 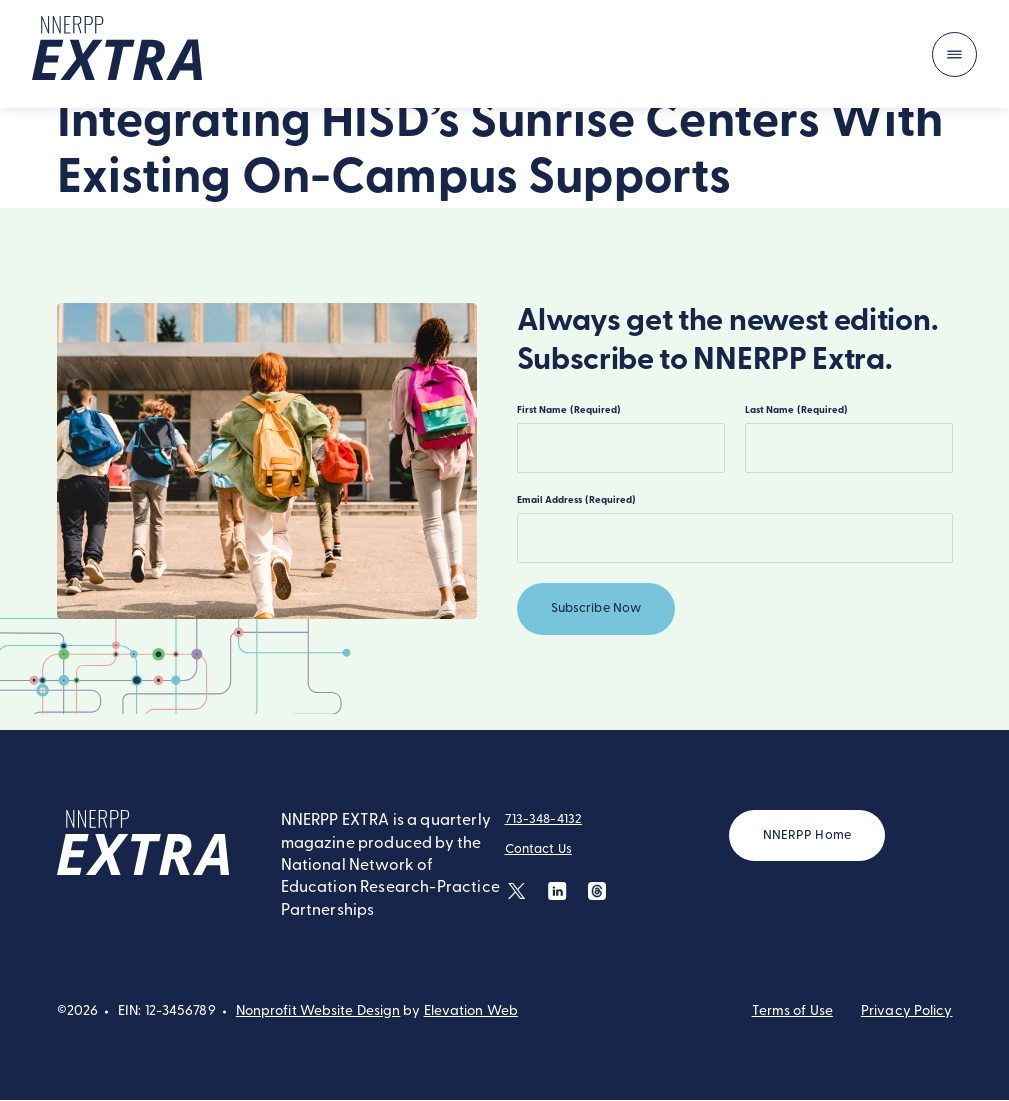 I want to click on Terms of Use [button], so click(x=792, y=1012).